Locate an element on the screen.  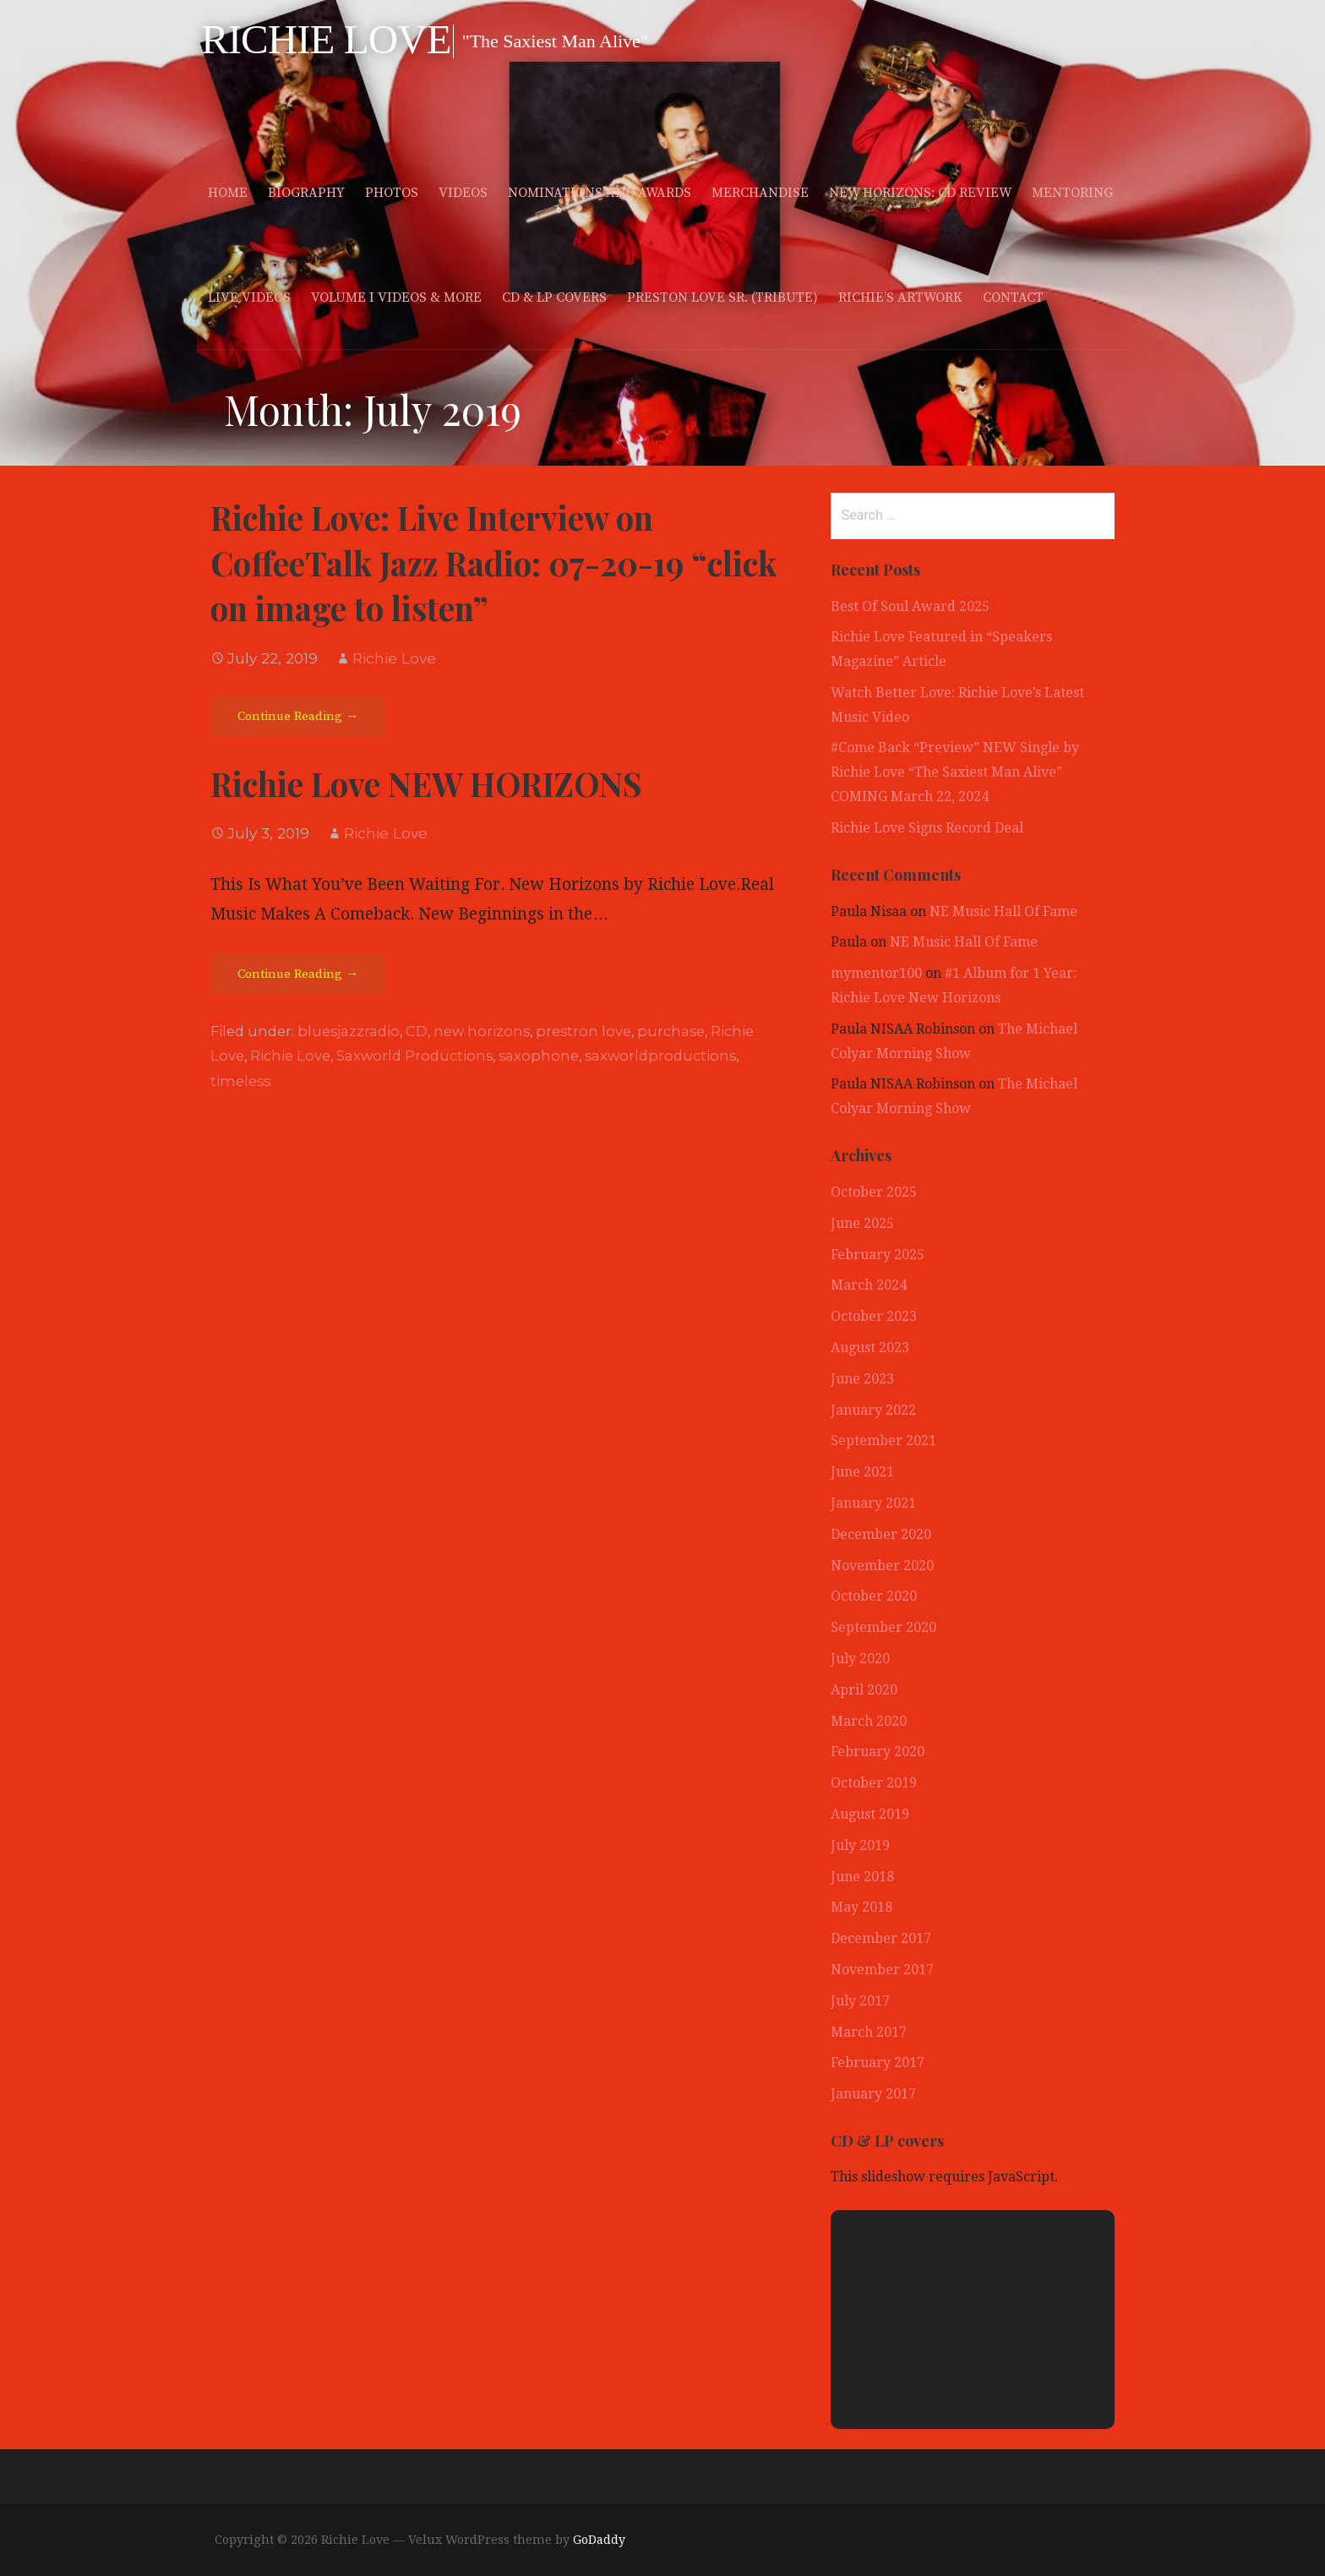
October 2023 is located at coordinates (874, 1316).